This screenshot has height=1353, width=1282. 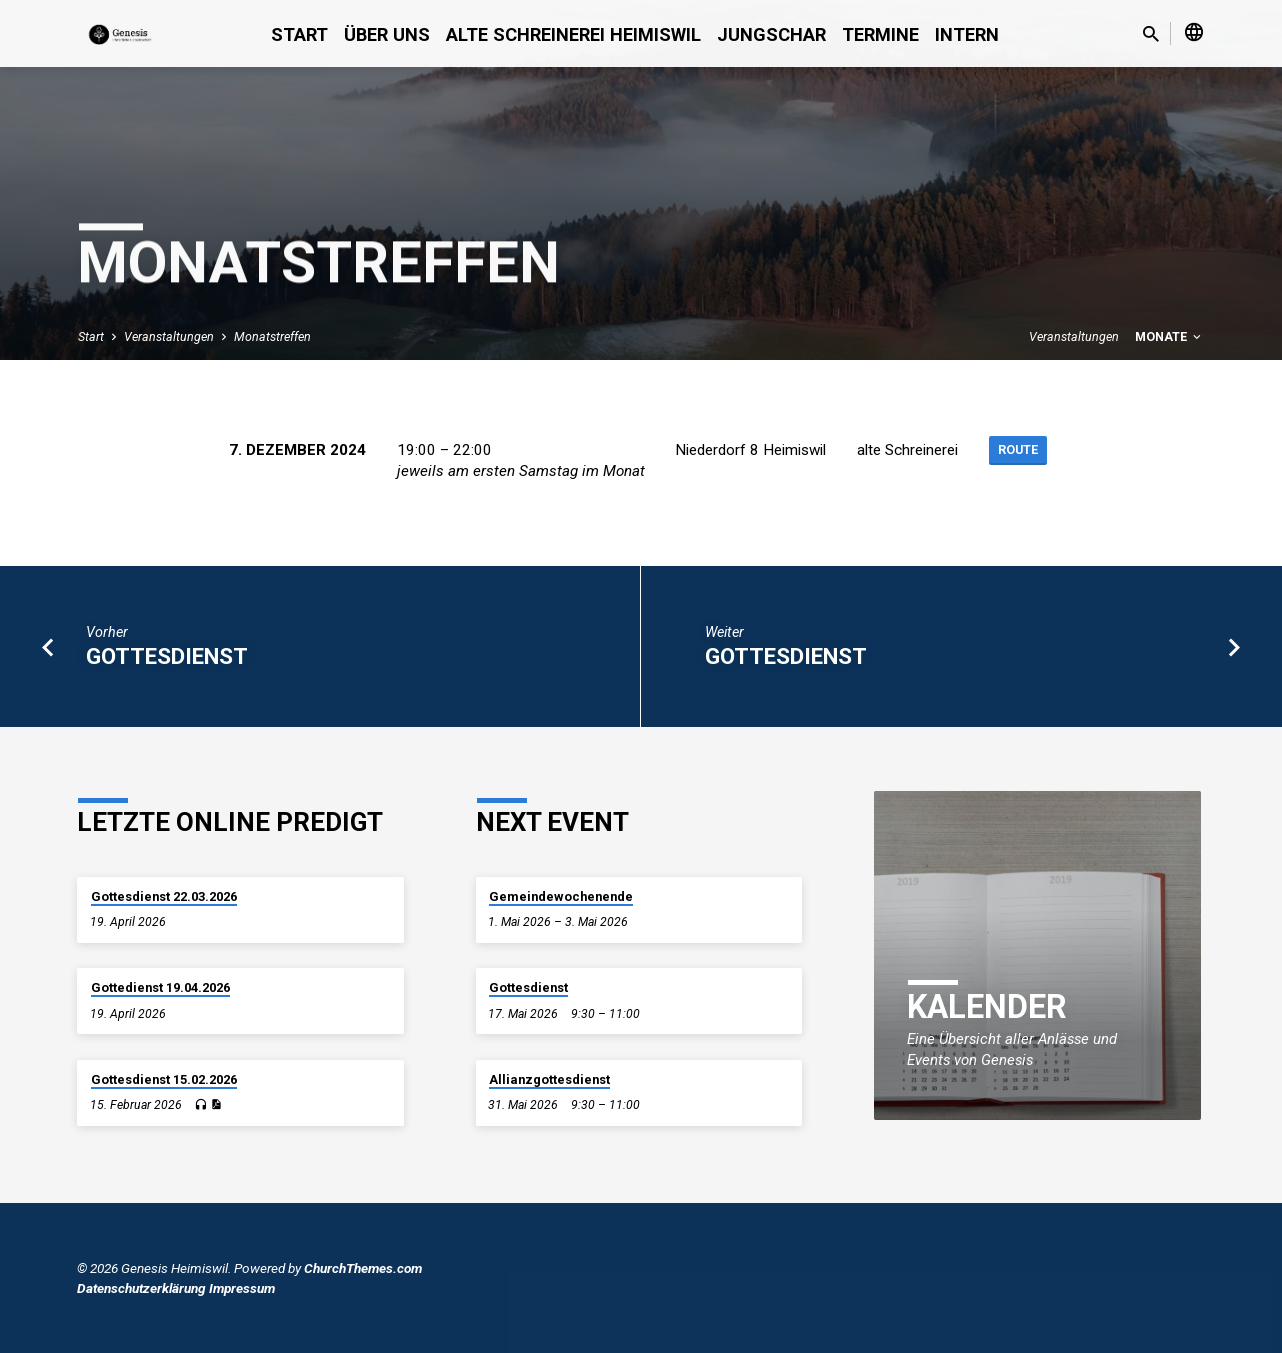 What do you see at coordinates (242, 1288) in the screenshot?
I see `Impressum` at bounding box center [242, 1288].